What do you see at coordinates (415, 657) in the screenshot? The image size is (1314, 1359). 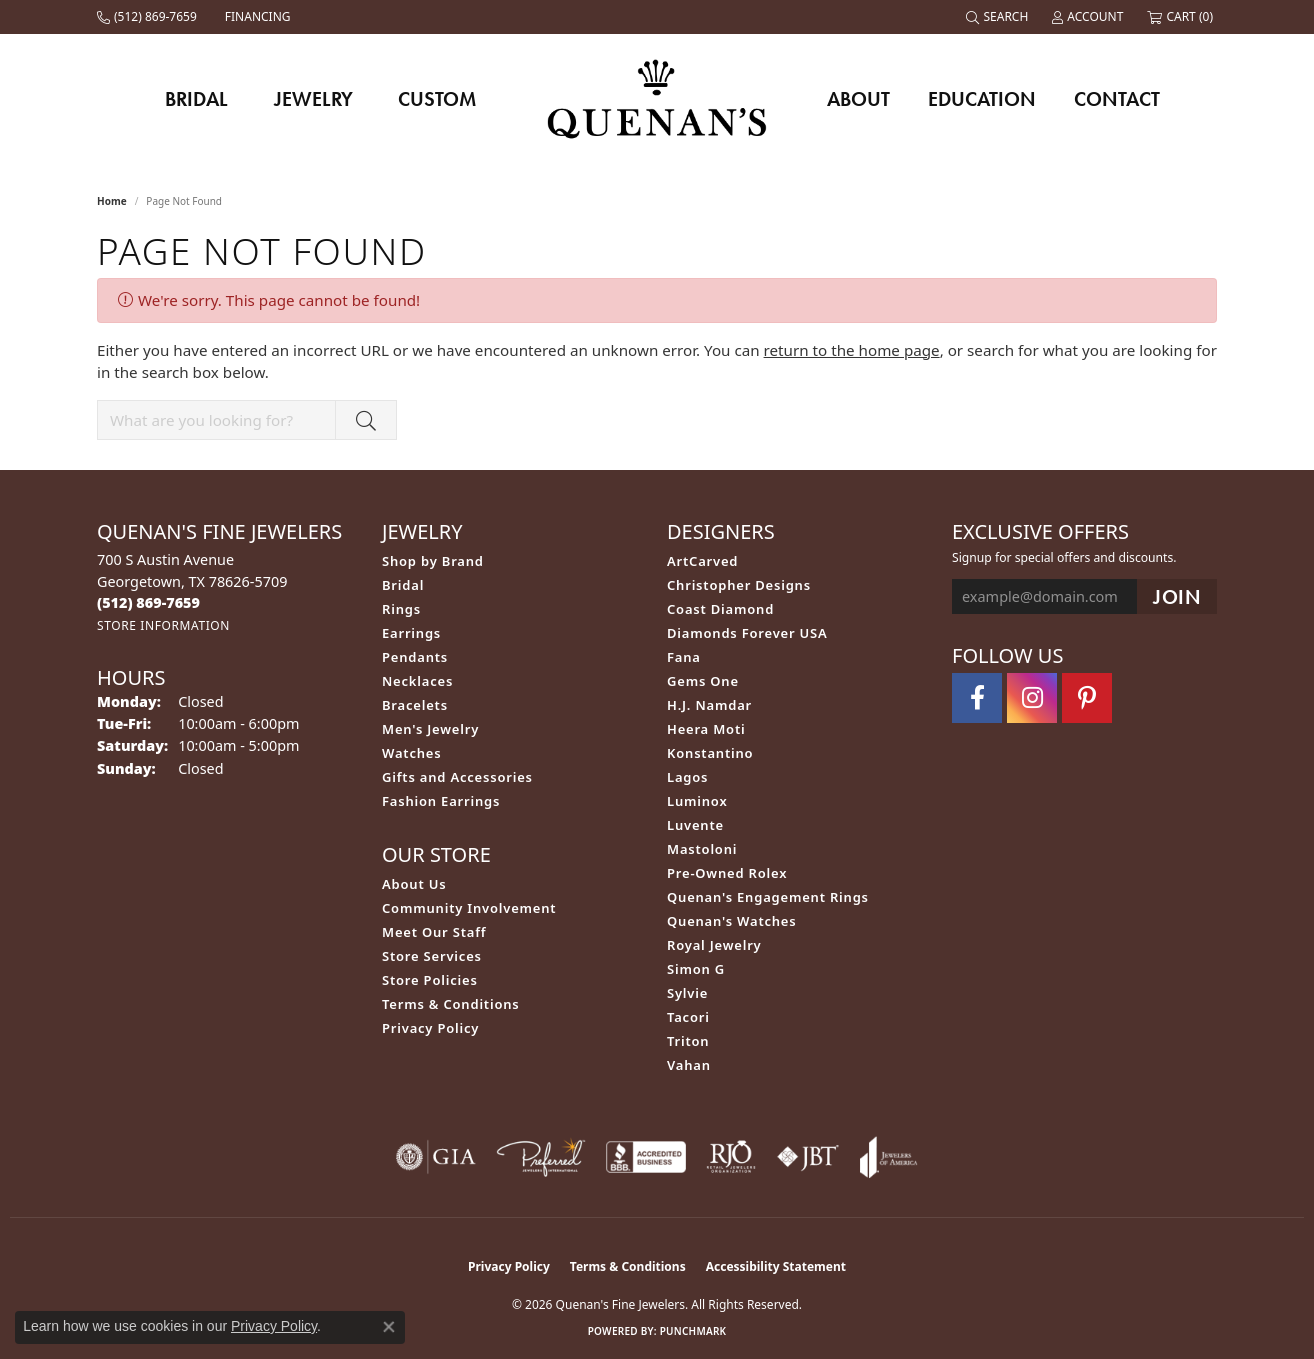 I see `Pendants [menuitem]` at bounding box center [415, 657].